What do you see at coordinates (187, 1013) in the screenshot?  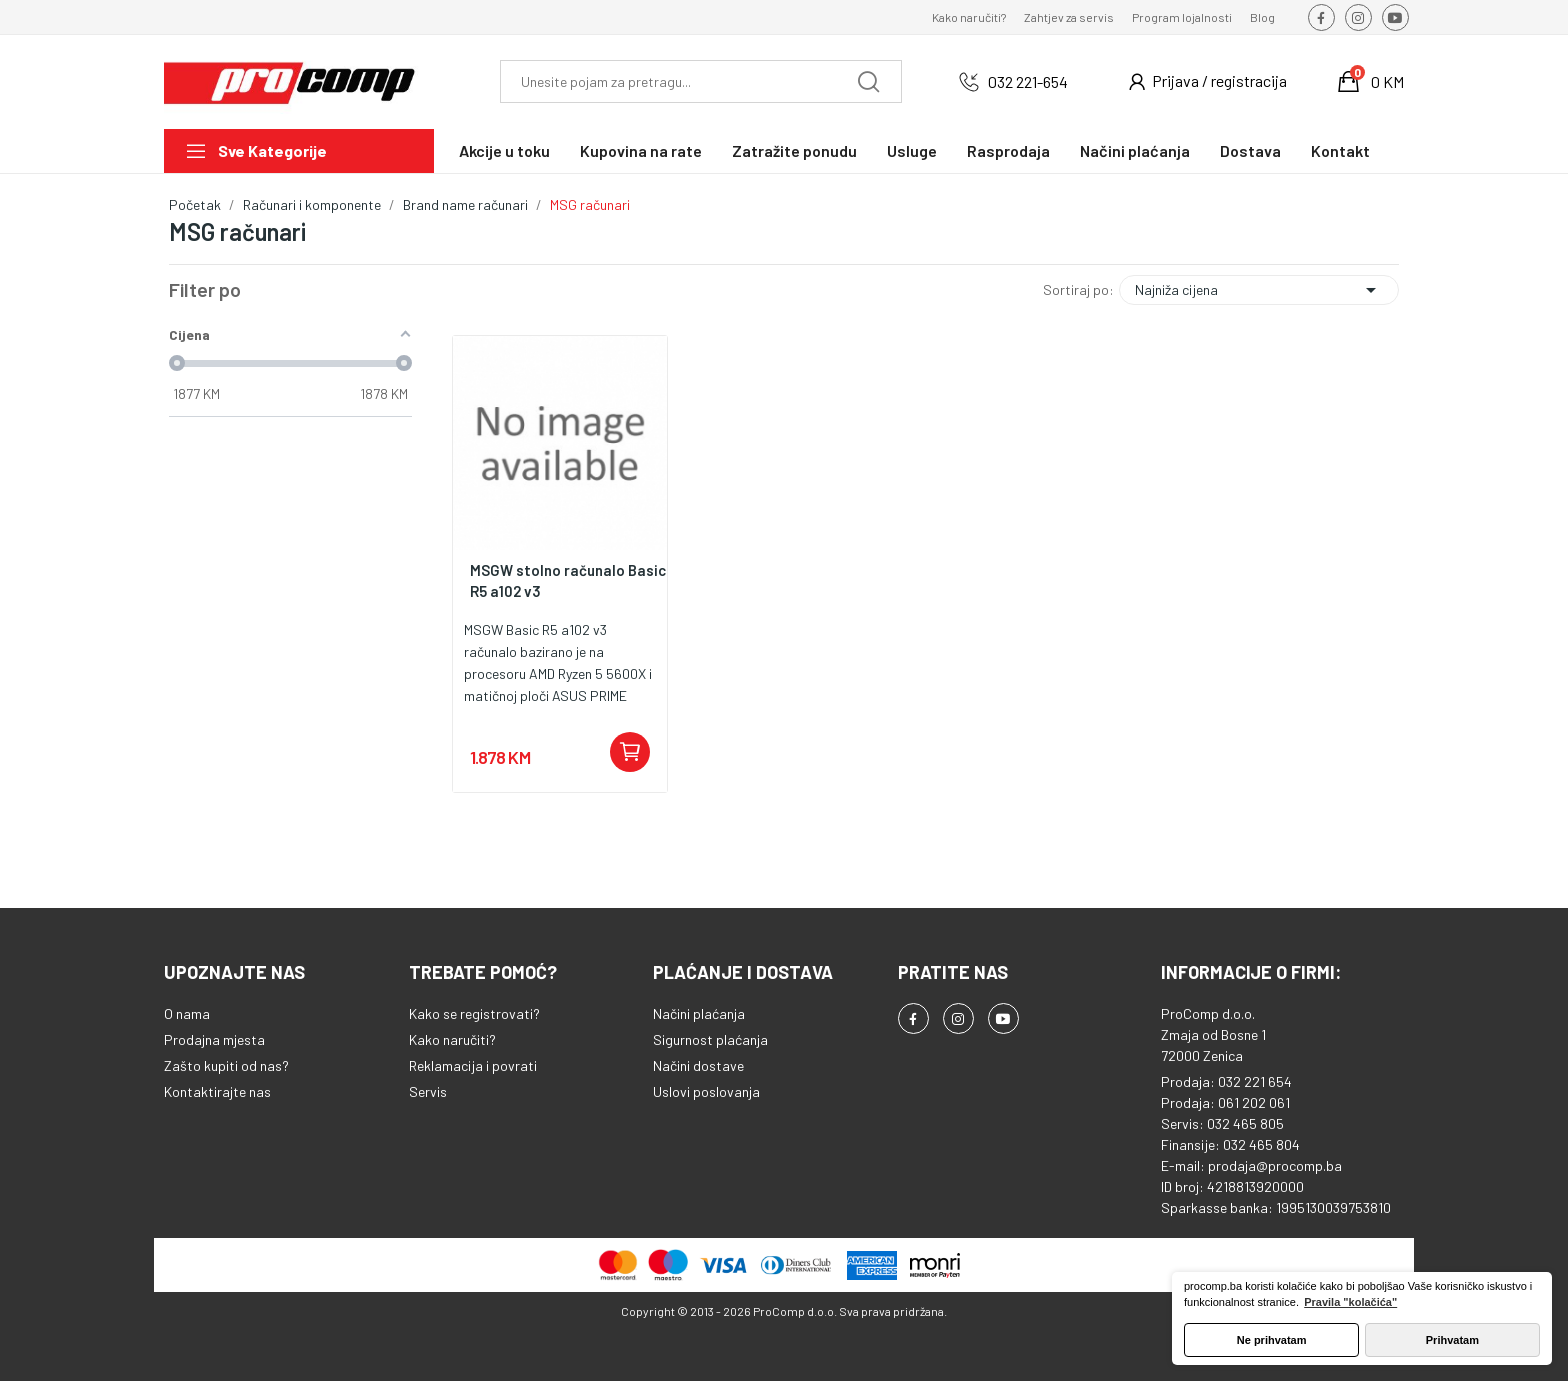 I see `O nama` at bounding box center [187, 1013].